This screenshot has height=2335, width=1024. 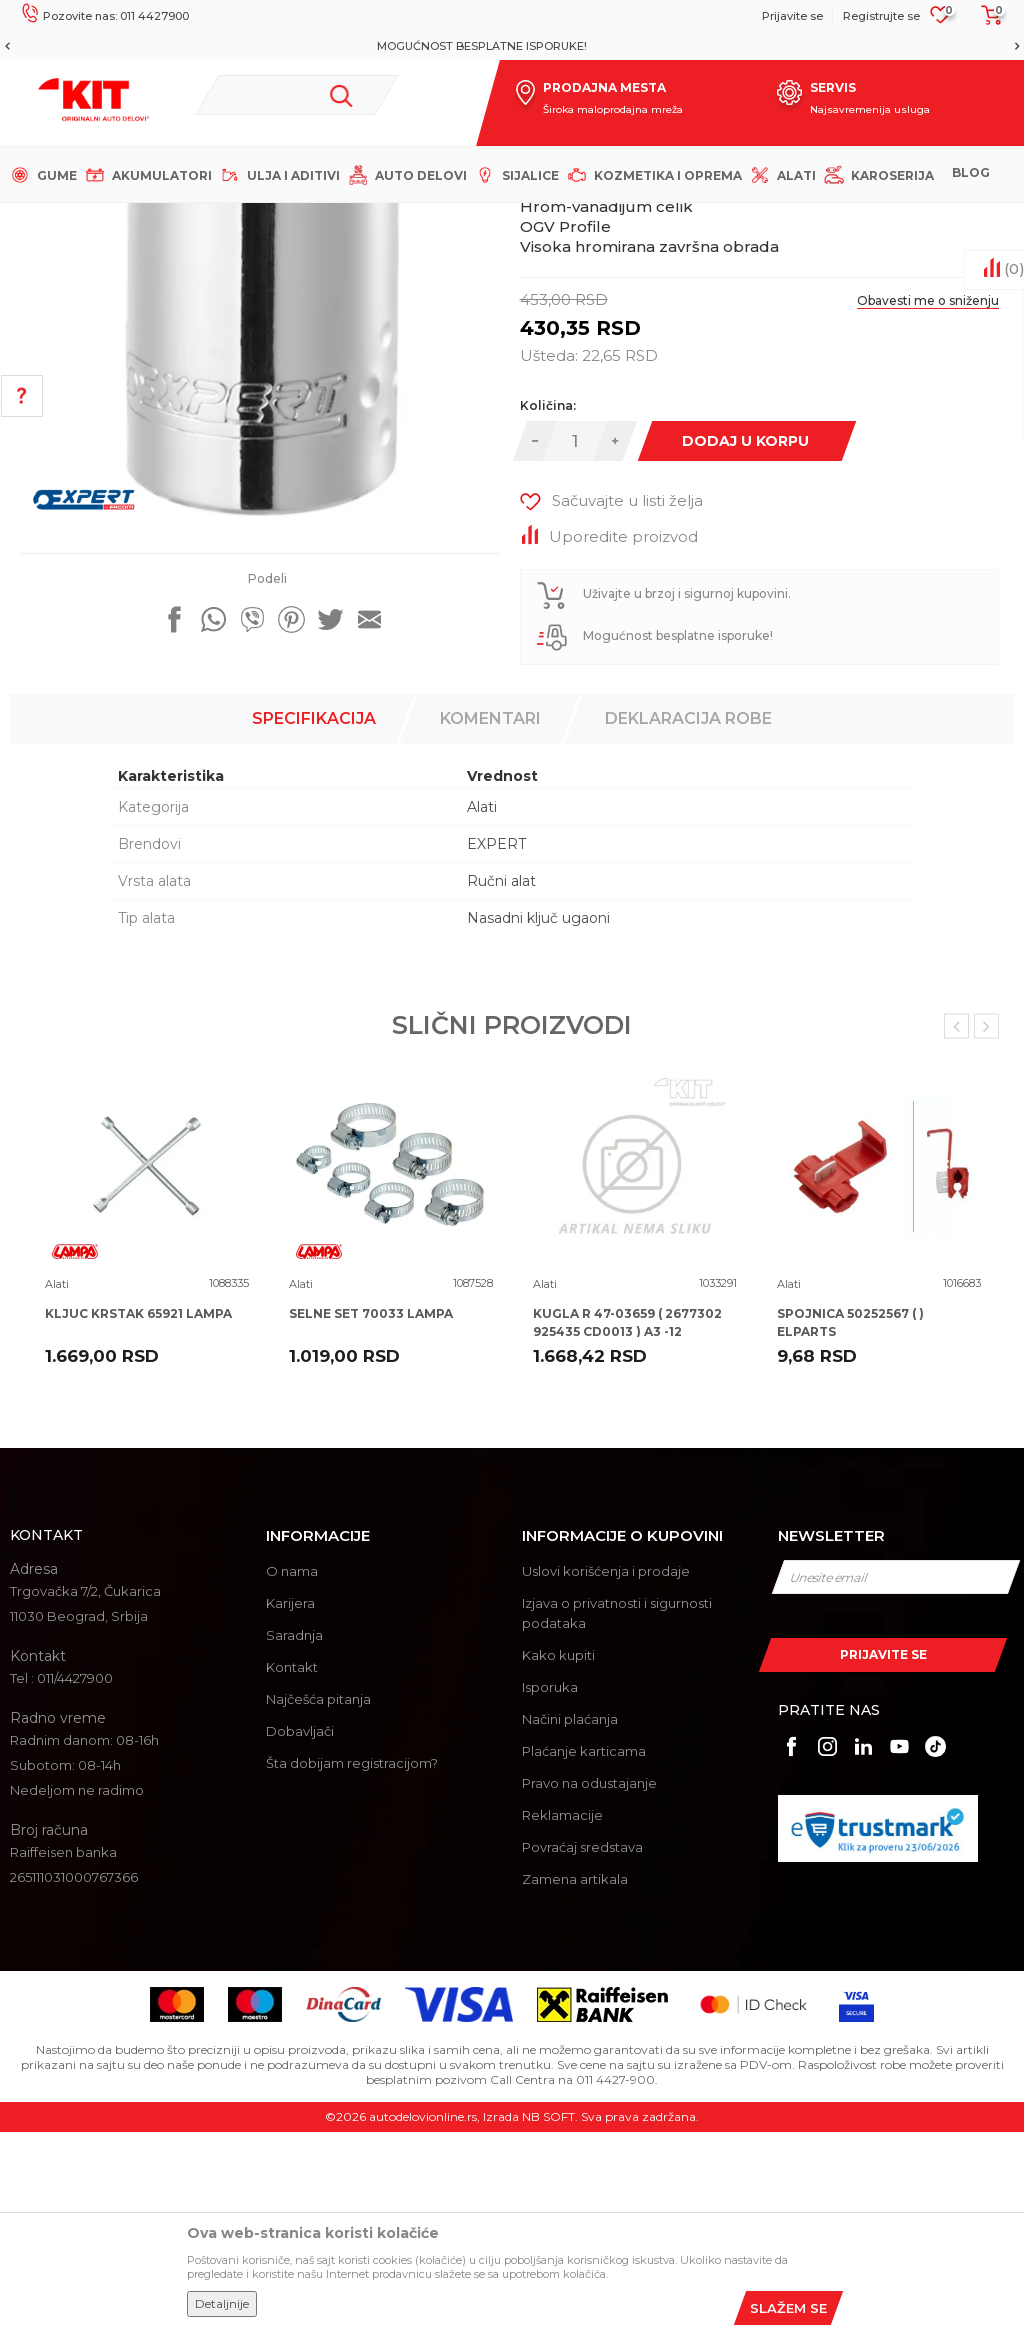 I want to click on Karijera, so click(x=290, y=1806).